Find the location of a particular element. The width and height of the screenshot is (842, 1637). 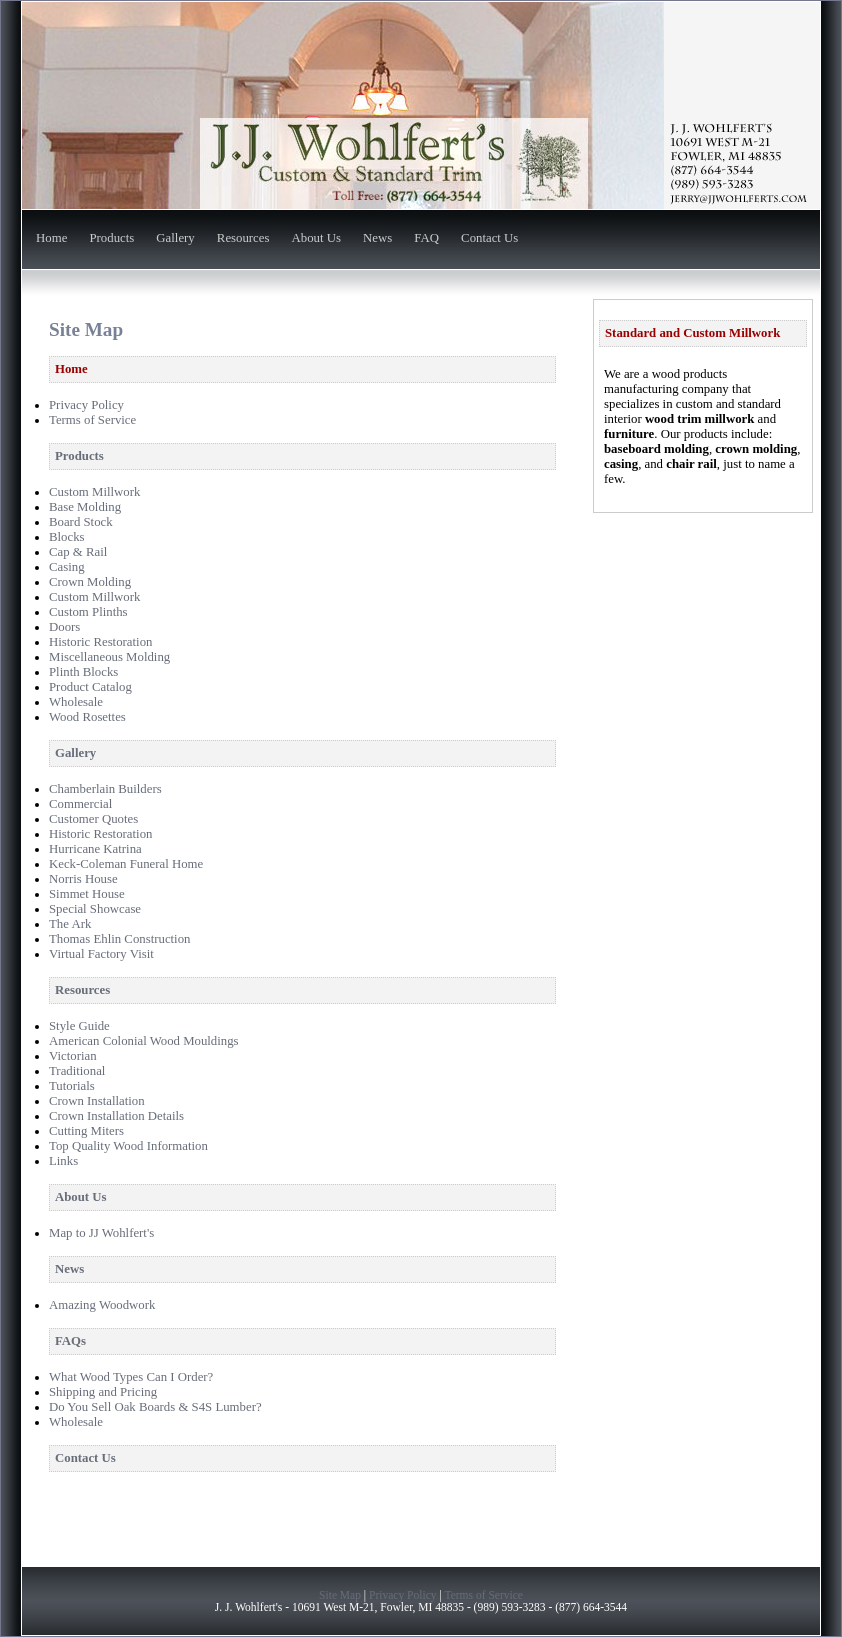

About Us is located at coordinates (316, 239).